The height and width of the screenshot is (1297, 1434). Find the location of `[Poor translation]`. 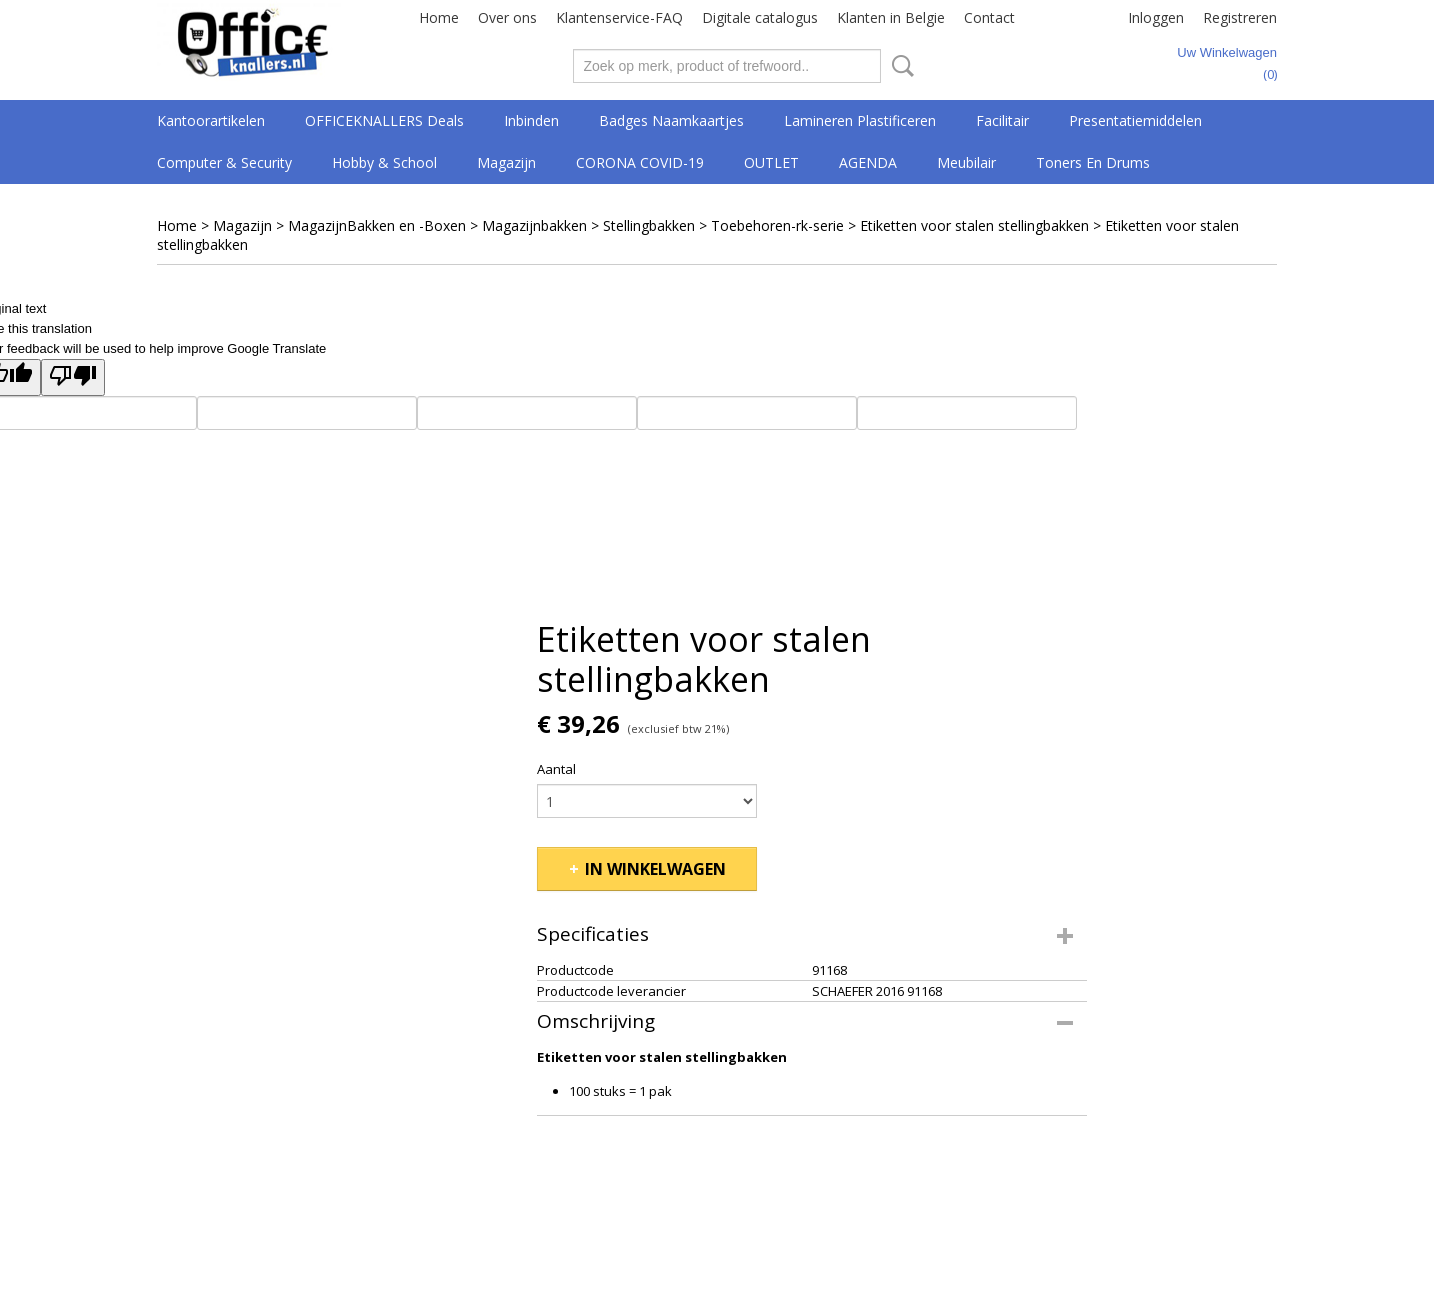

[Poor translation] is located at coordinates (73, 377).